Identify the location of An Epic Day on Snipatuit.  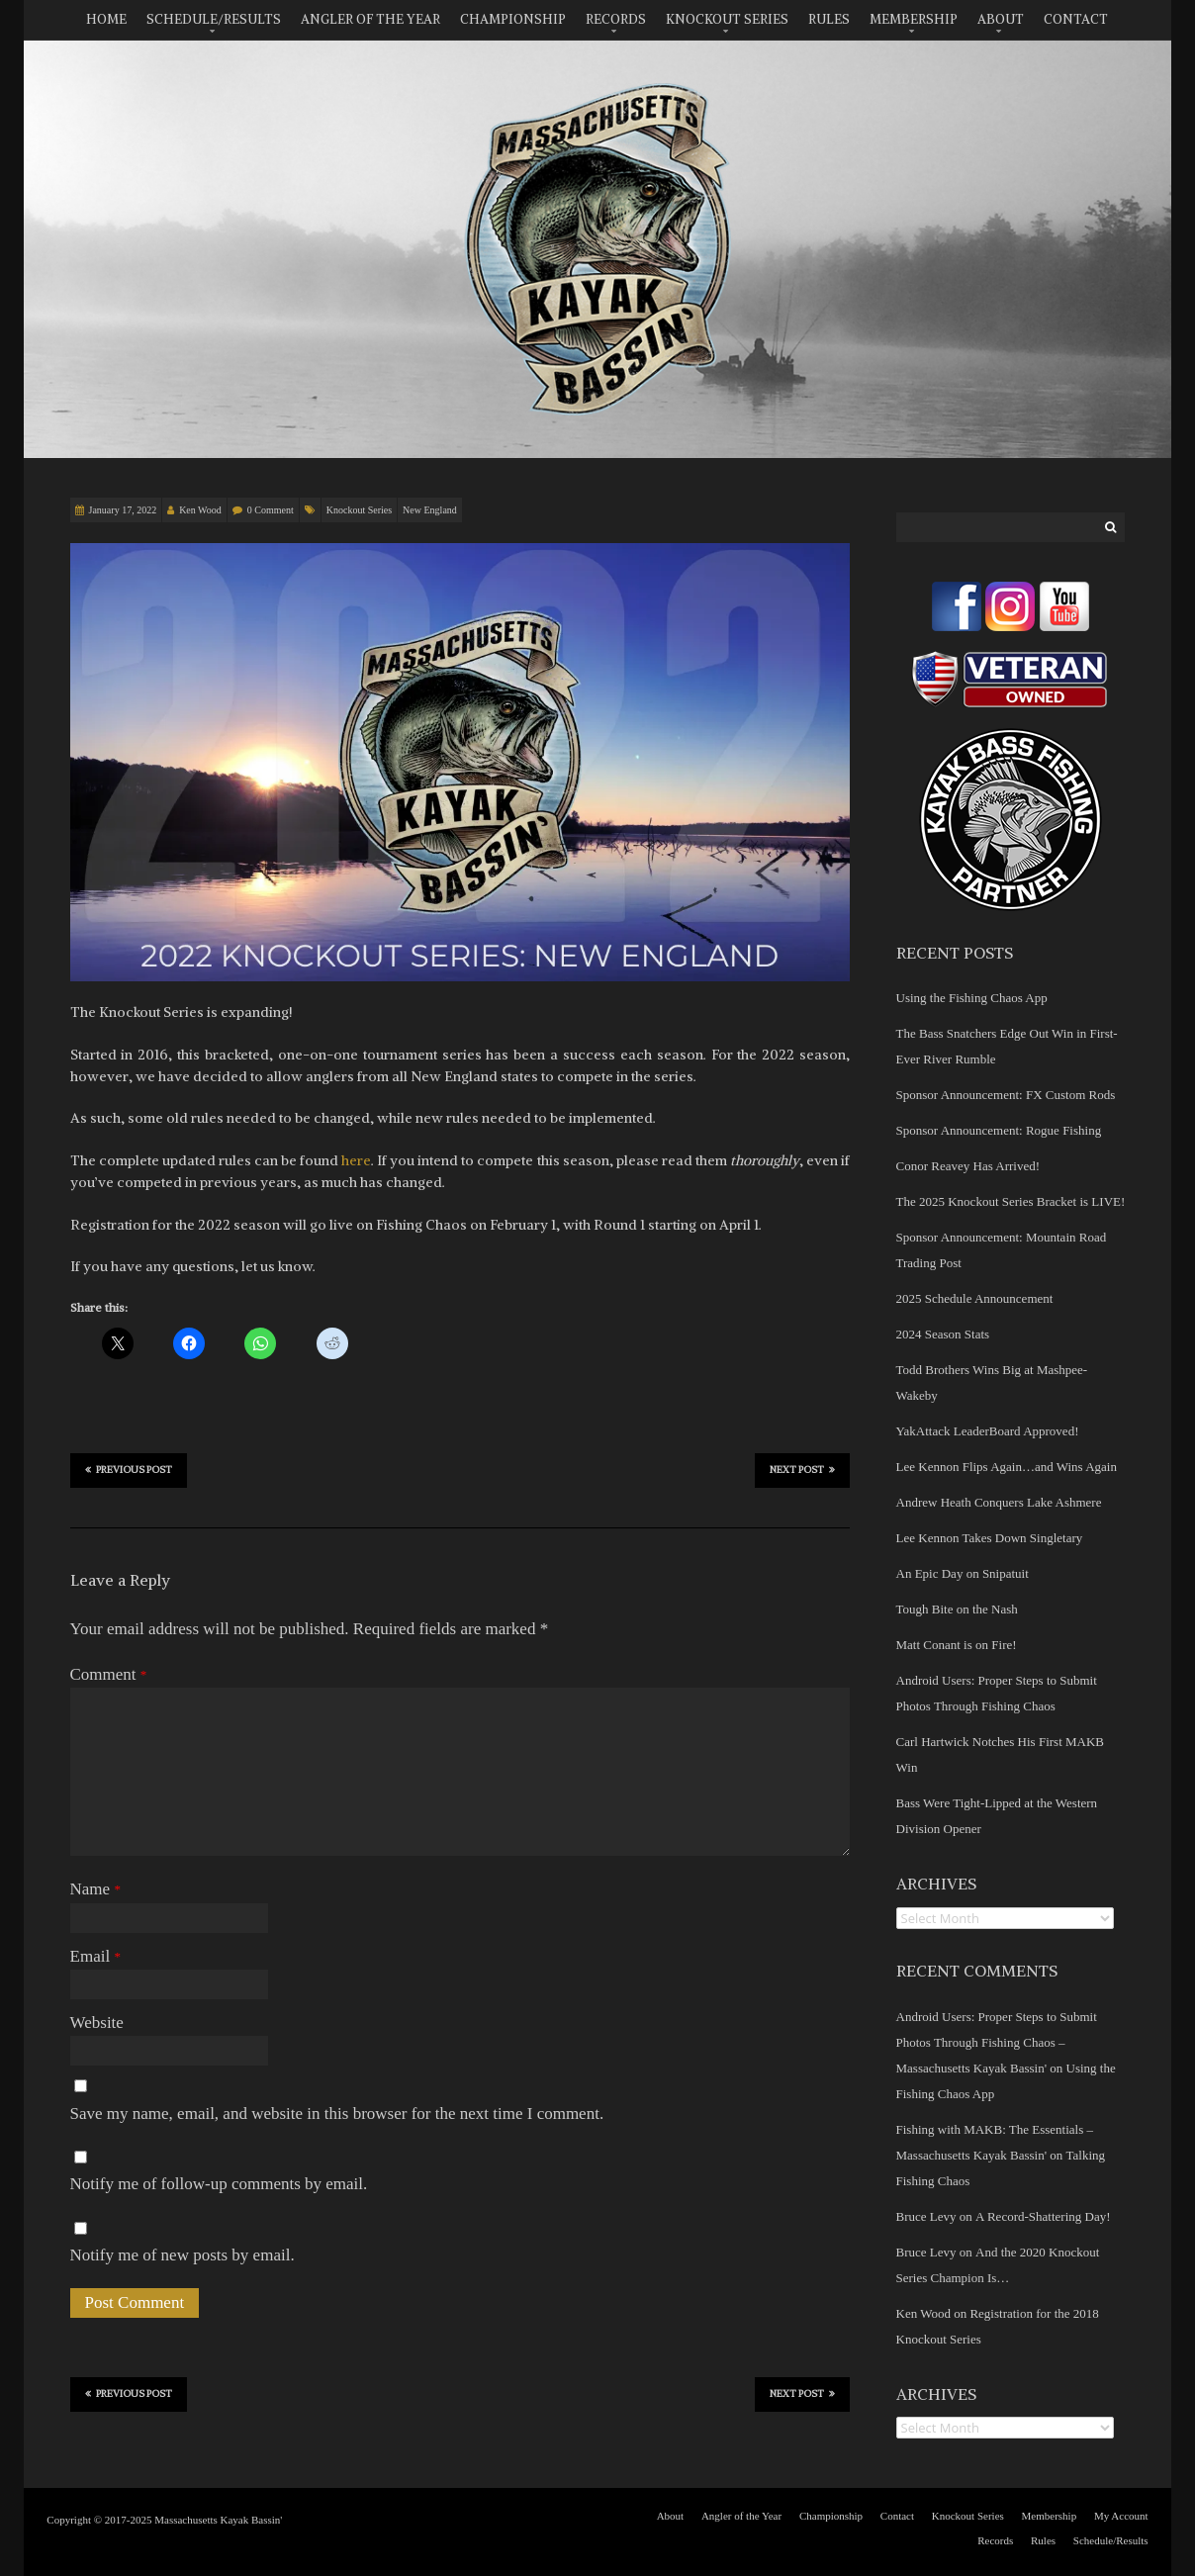
(962, 1573).